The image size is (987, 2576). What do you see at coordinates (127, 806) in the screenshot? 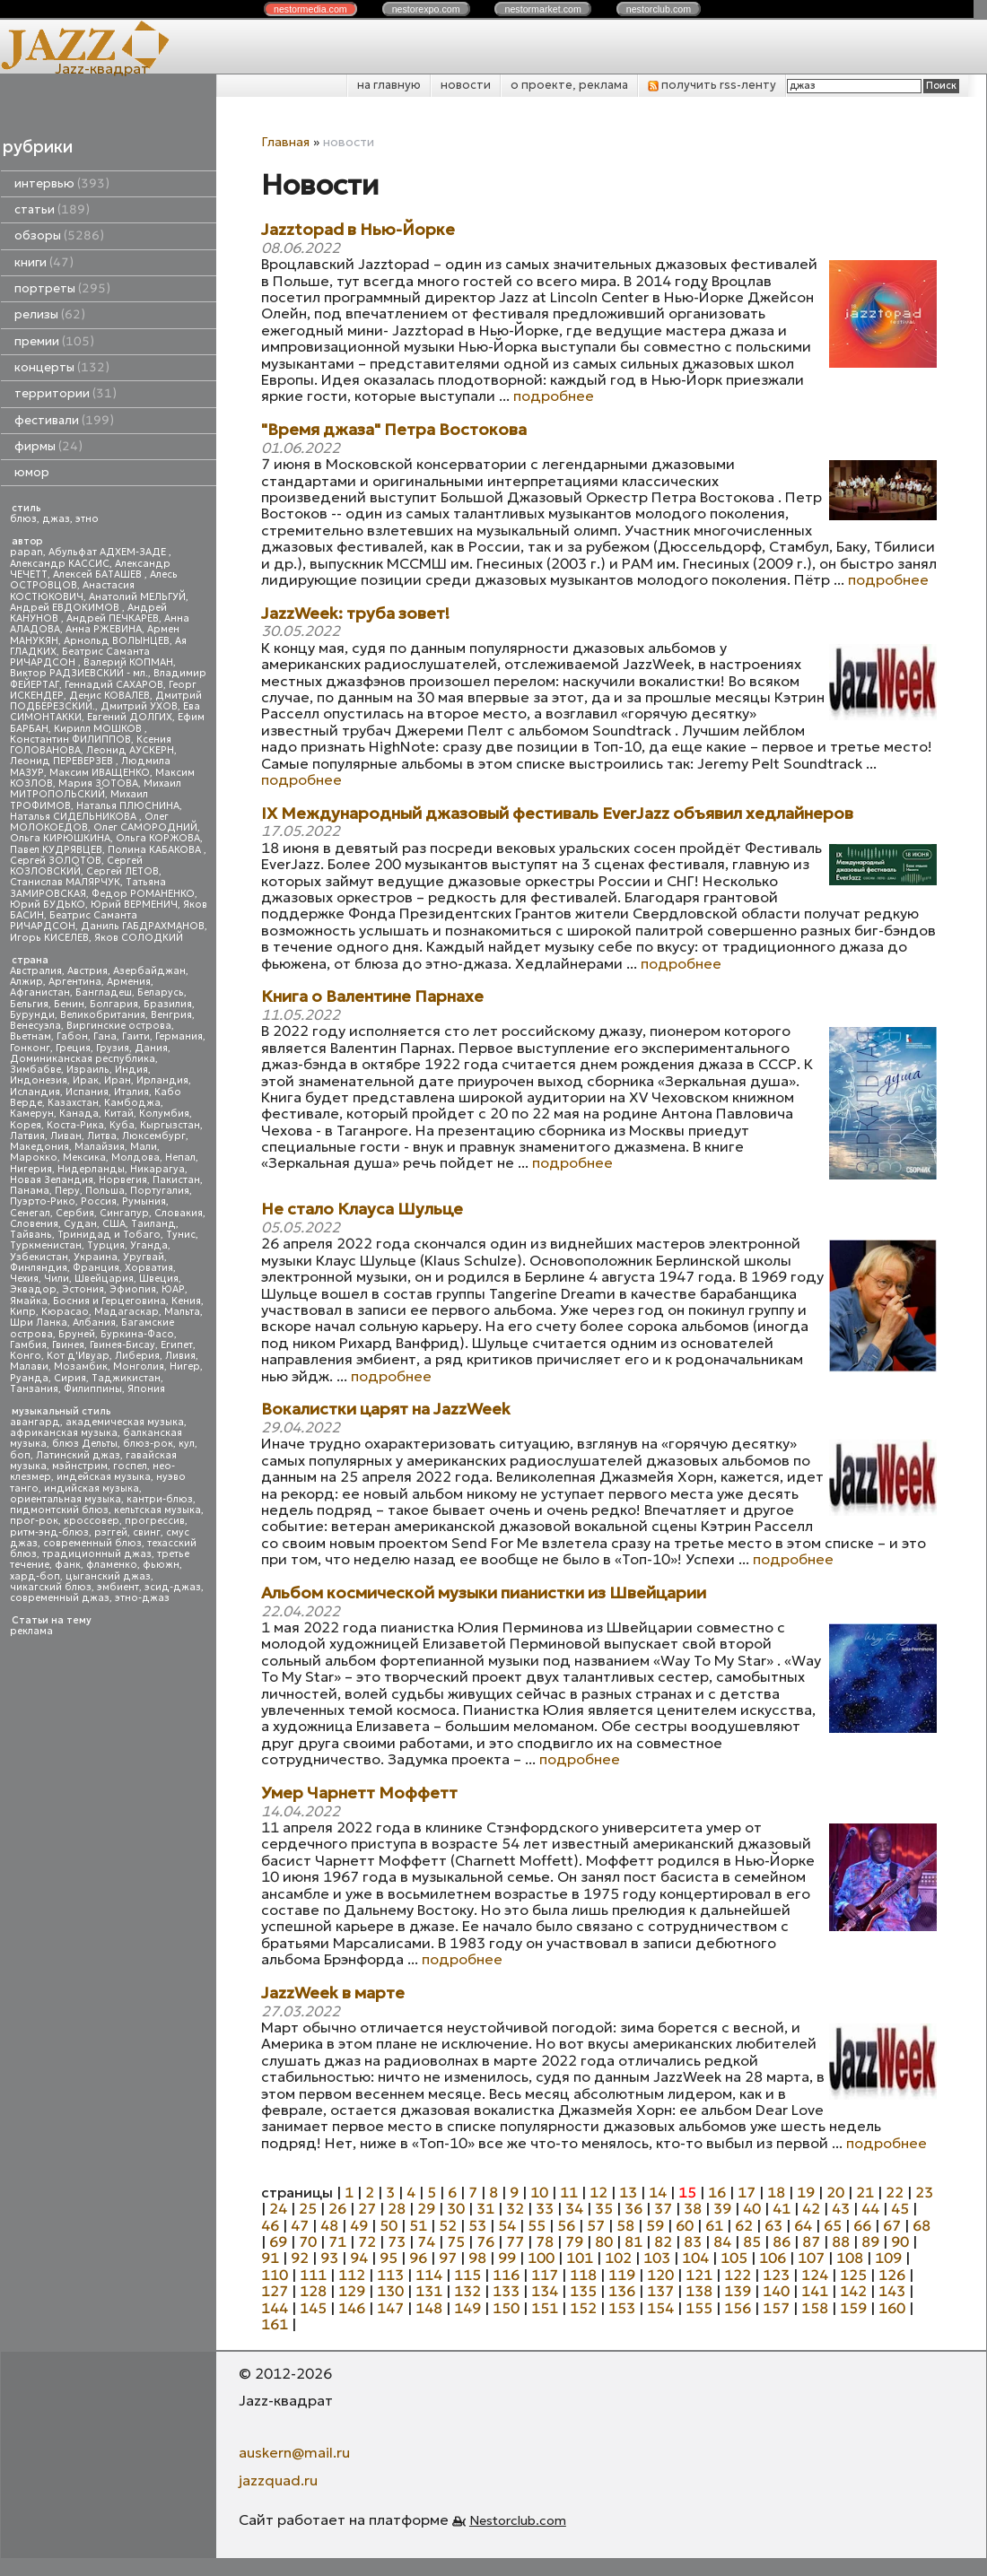
I see `Наталья ПЛЮСНИНА` at bounding box center [127, 806].